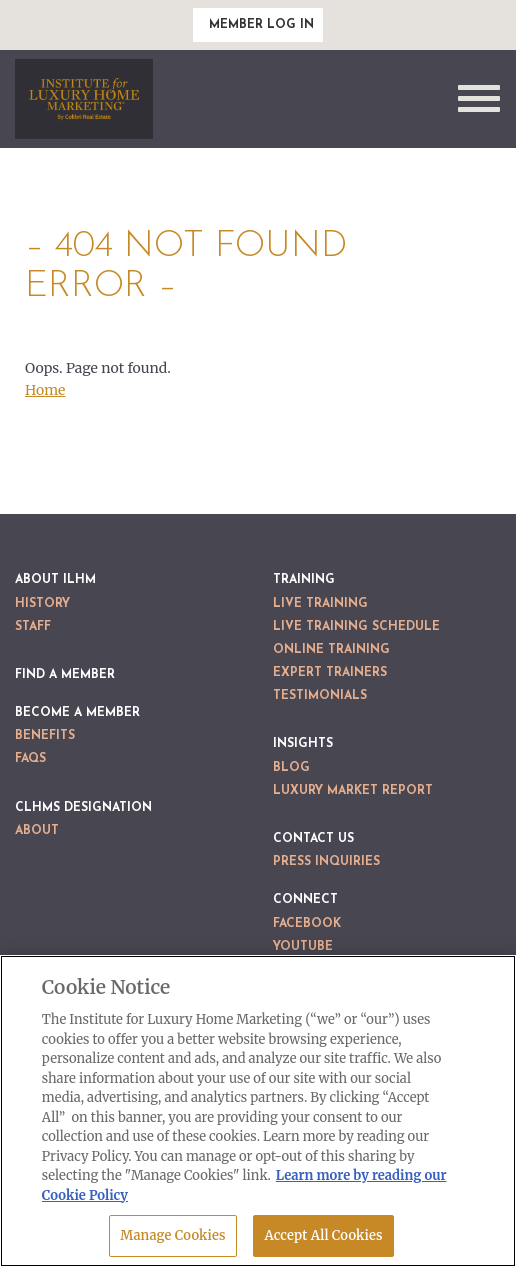 Image resolution: width=516 pixels, height=1267 pixels. Describe the element at coordinates (303, 947) in the screenshot. I see `YouTube` at that location.